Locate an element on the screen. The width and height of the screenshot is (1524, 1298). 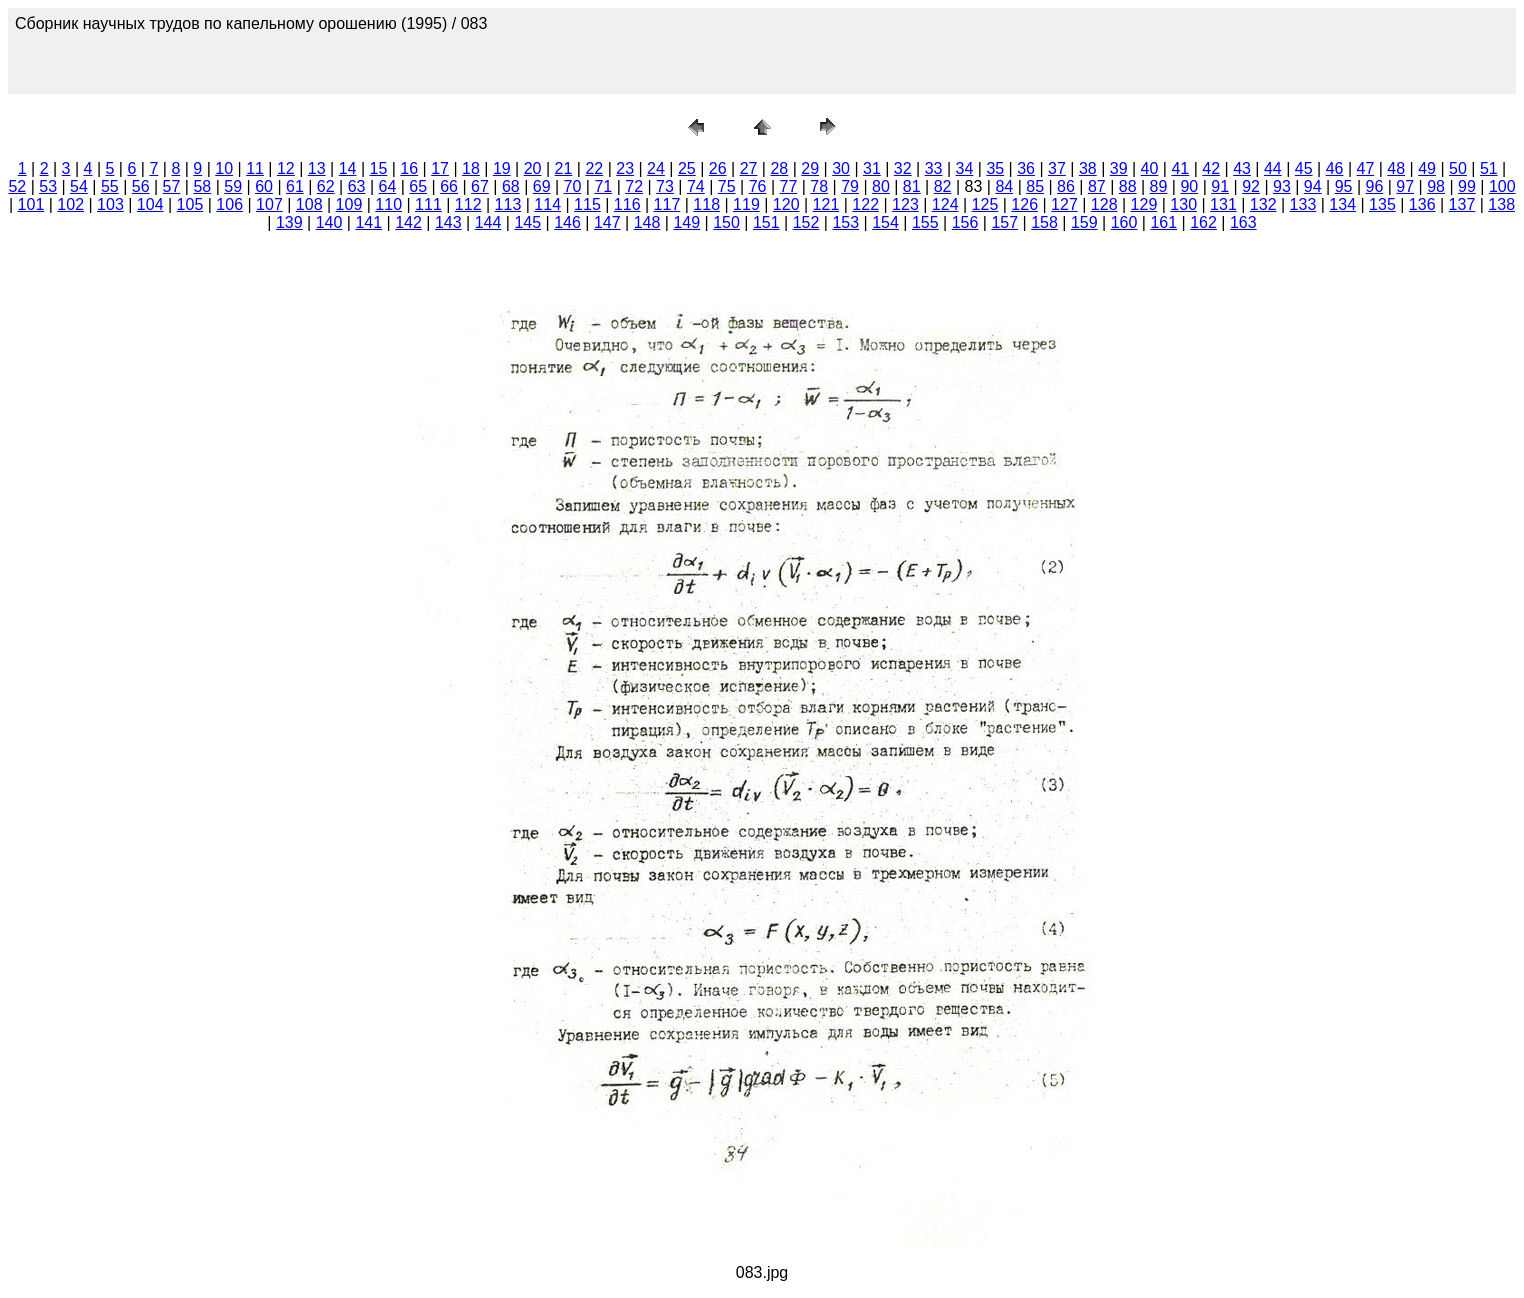
74 is located at coordinates (696, 186).